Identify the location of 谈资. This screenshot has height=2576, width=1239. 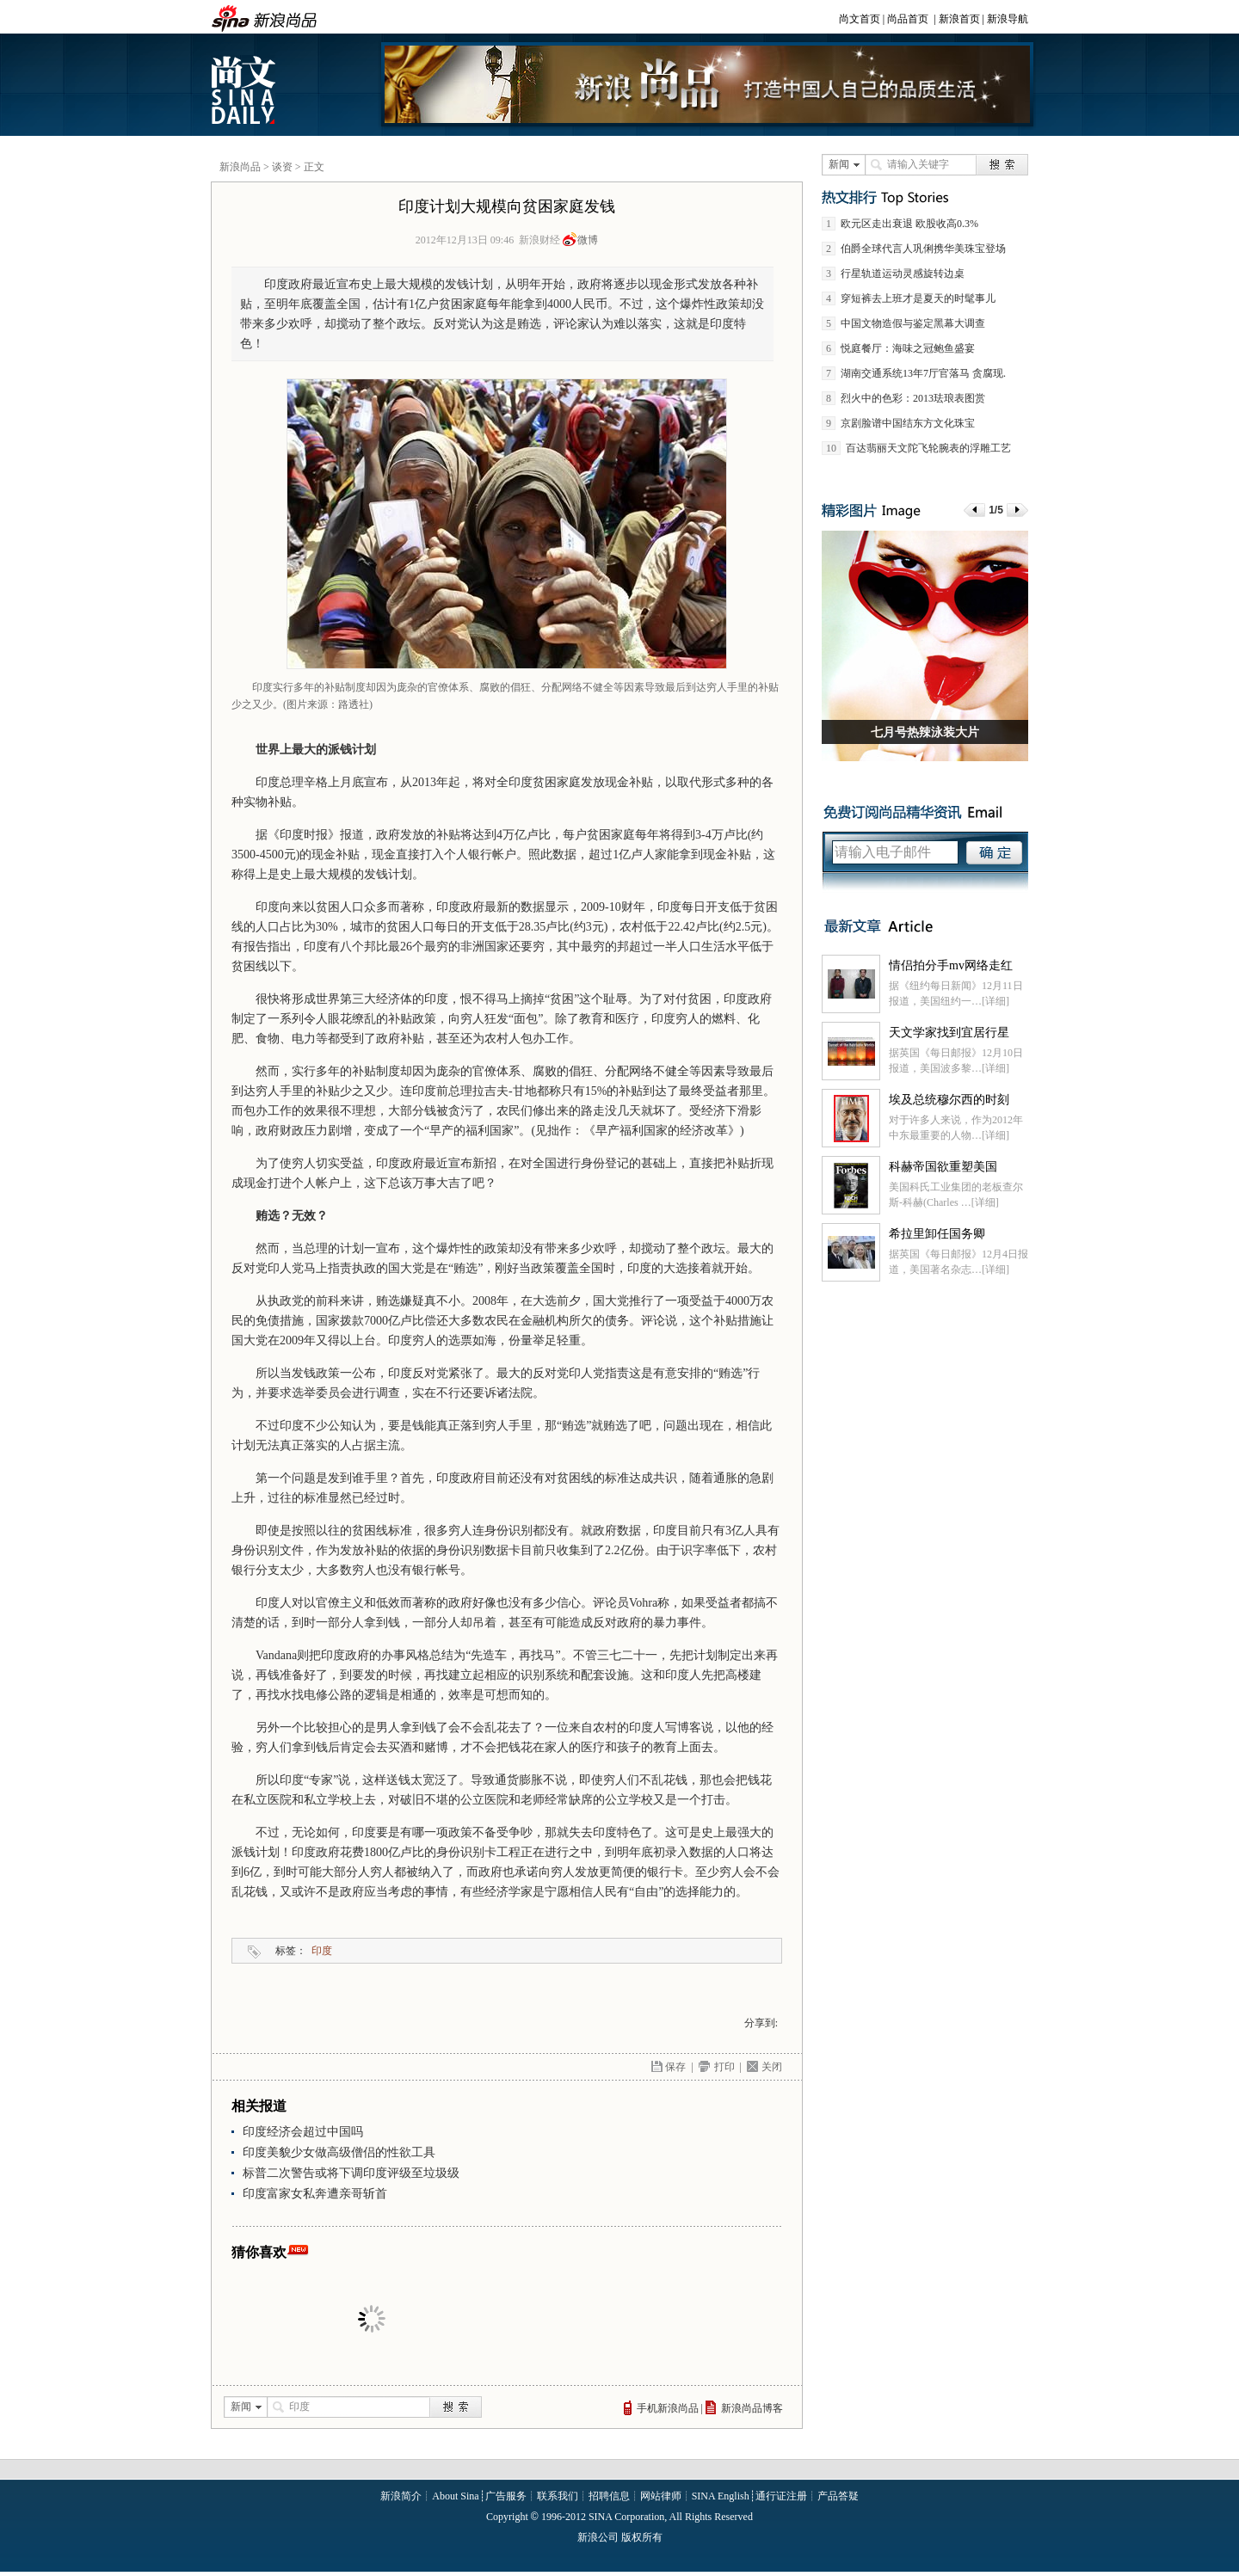
(282, 167).